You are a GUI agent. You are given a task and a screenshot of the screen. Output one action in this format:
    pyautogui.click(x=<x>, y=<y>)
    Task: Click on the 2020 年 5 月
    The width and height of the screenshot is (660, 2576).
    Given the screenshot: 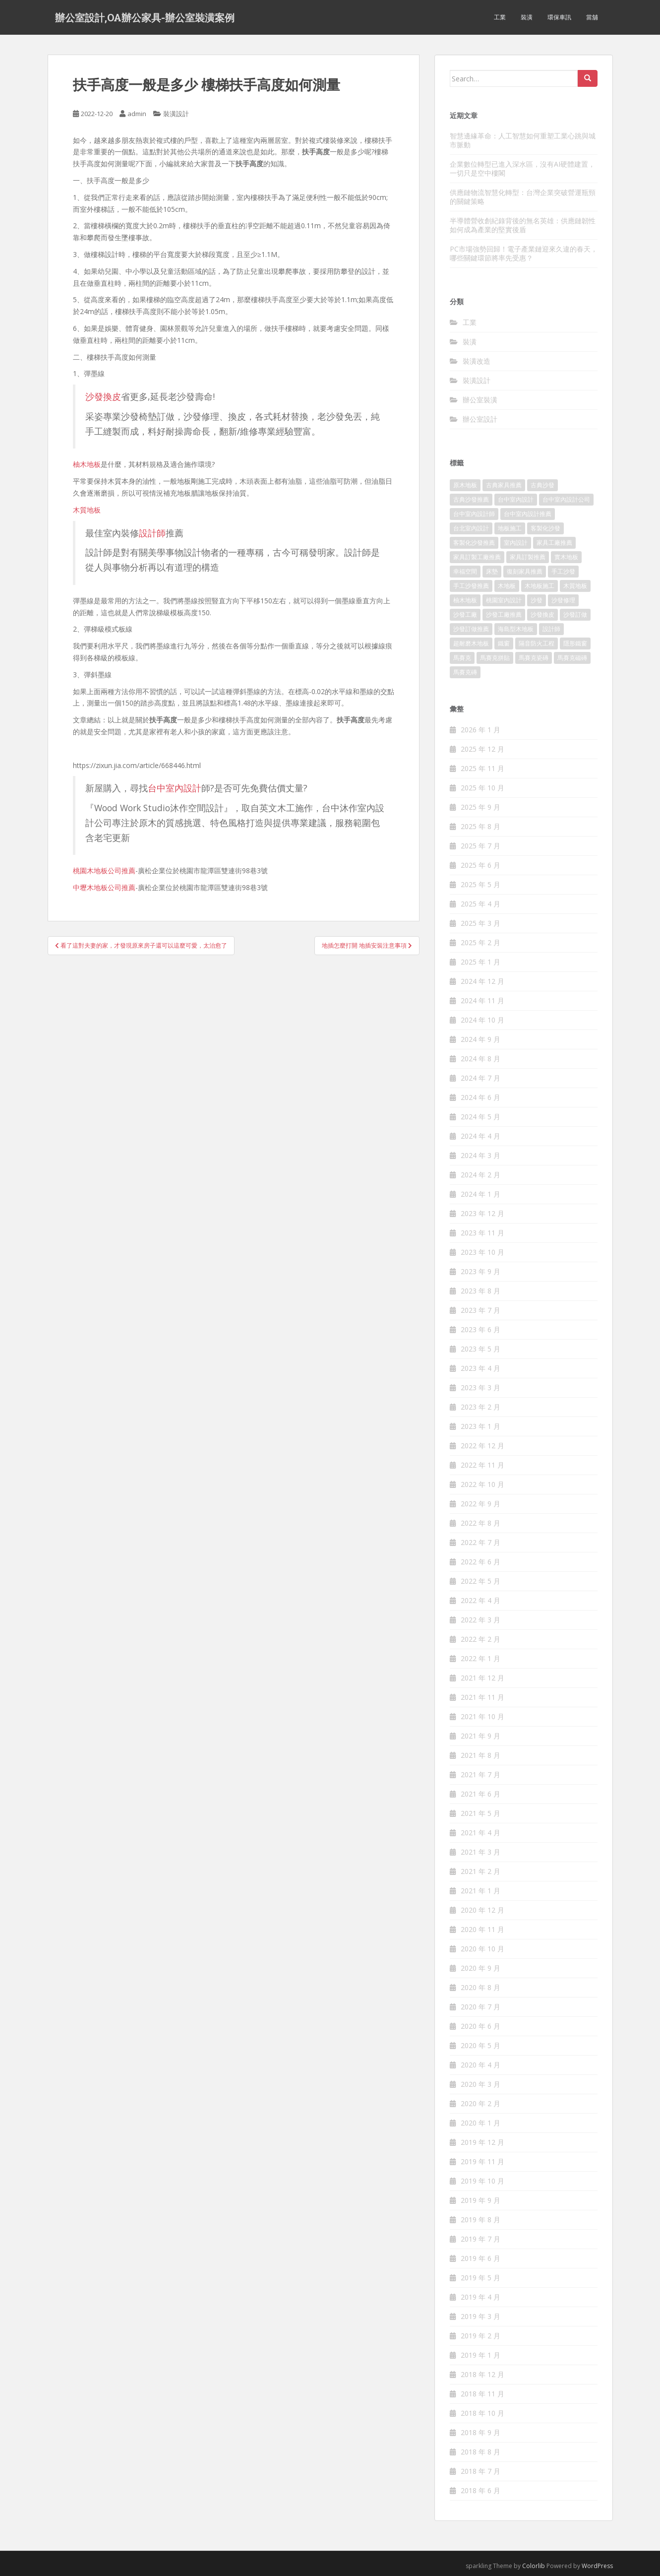 What is the action you would take?
    pyautogui.click(x=480, y=2045)
    